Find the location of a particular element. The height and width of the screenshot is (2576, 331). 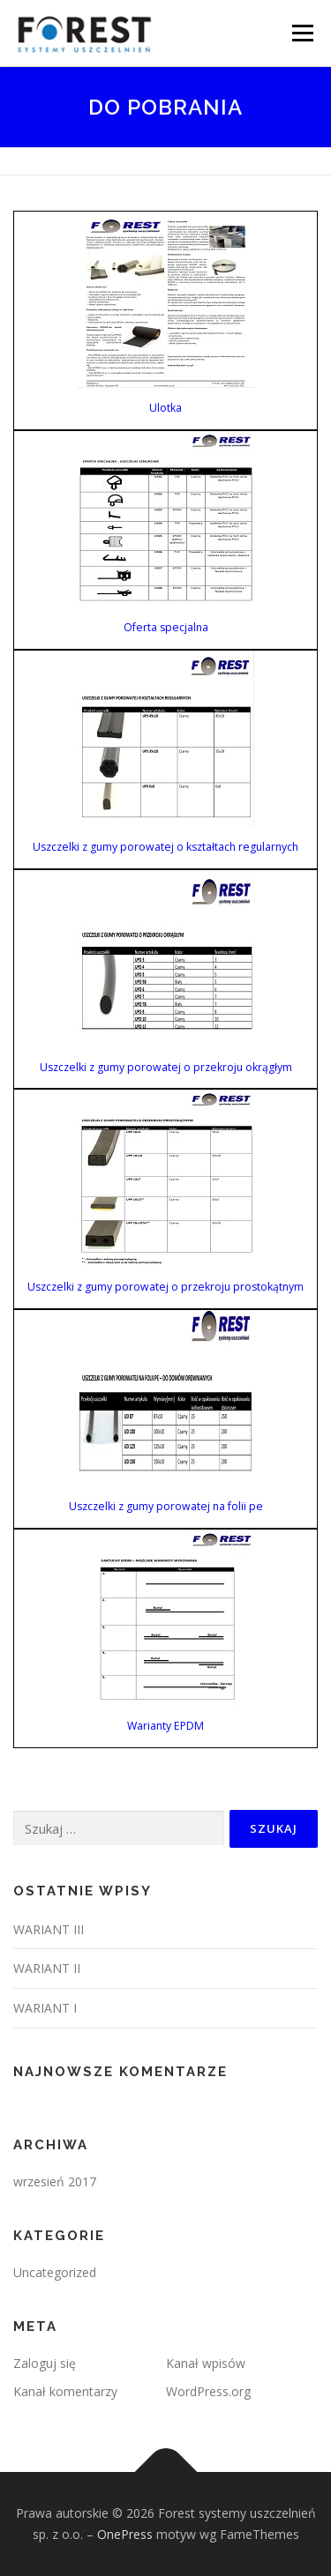

Uszczelki z gumy porowatej o przekroju prostokątnym is located at coordinates (165, 1286).